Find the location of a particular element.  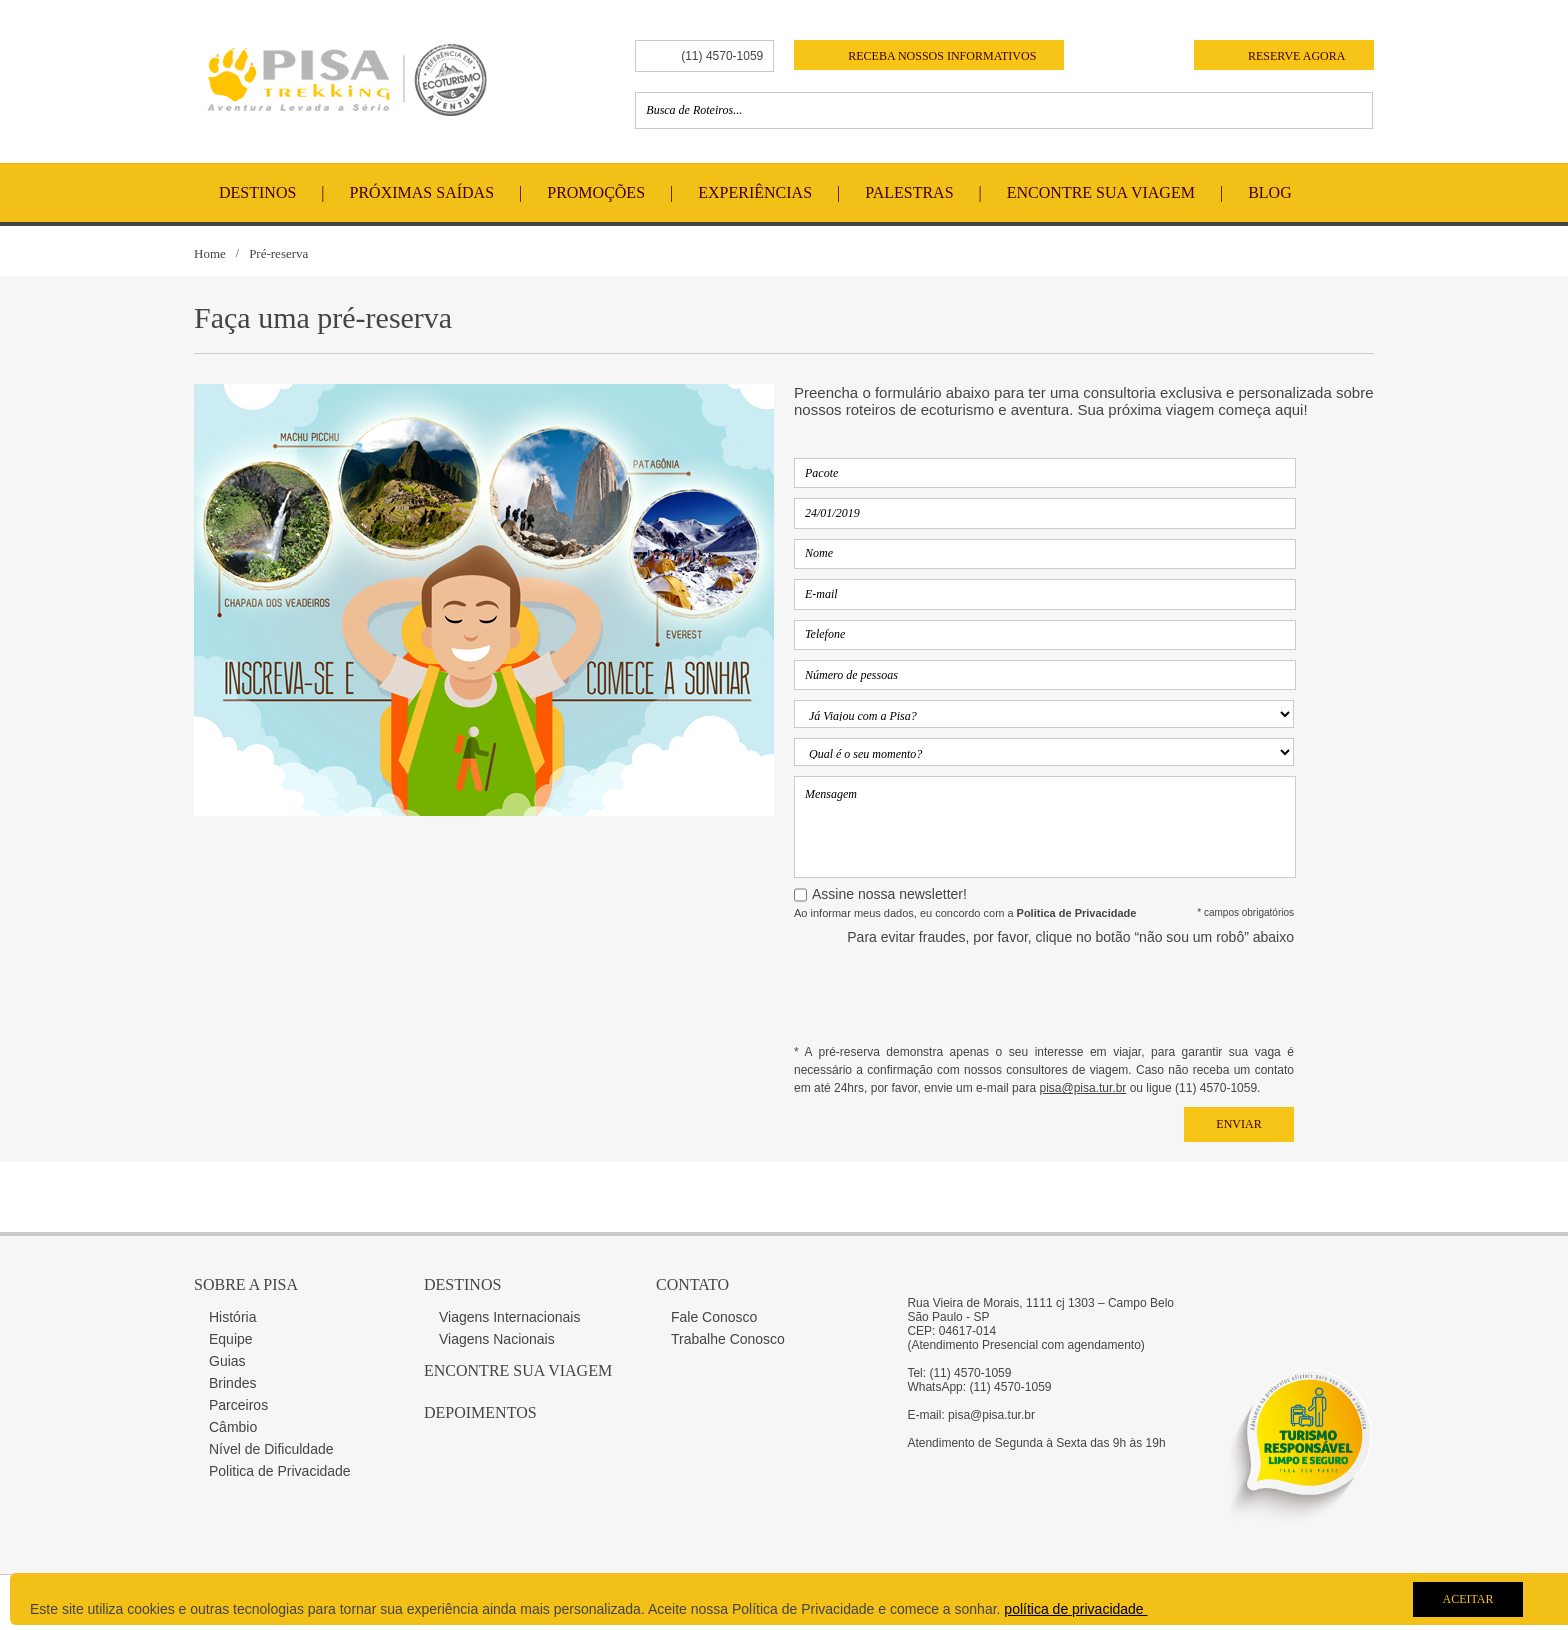

Promoções is located at coordinates (596, 192).